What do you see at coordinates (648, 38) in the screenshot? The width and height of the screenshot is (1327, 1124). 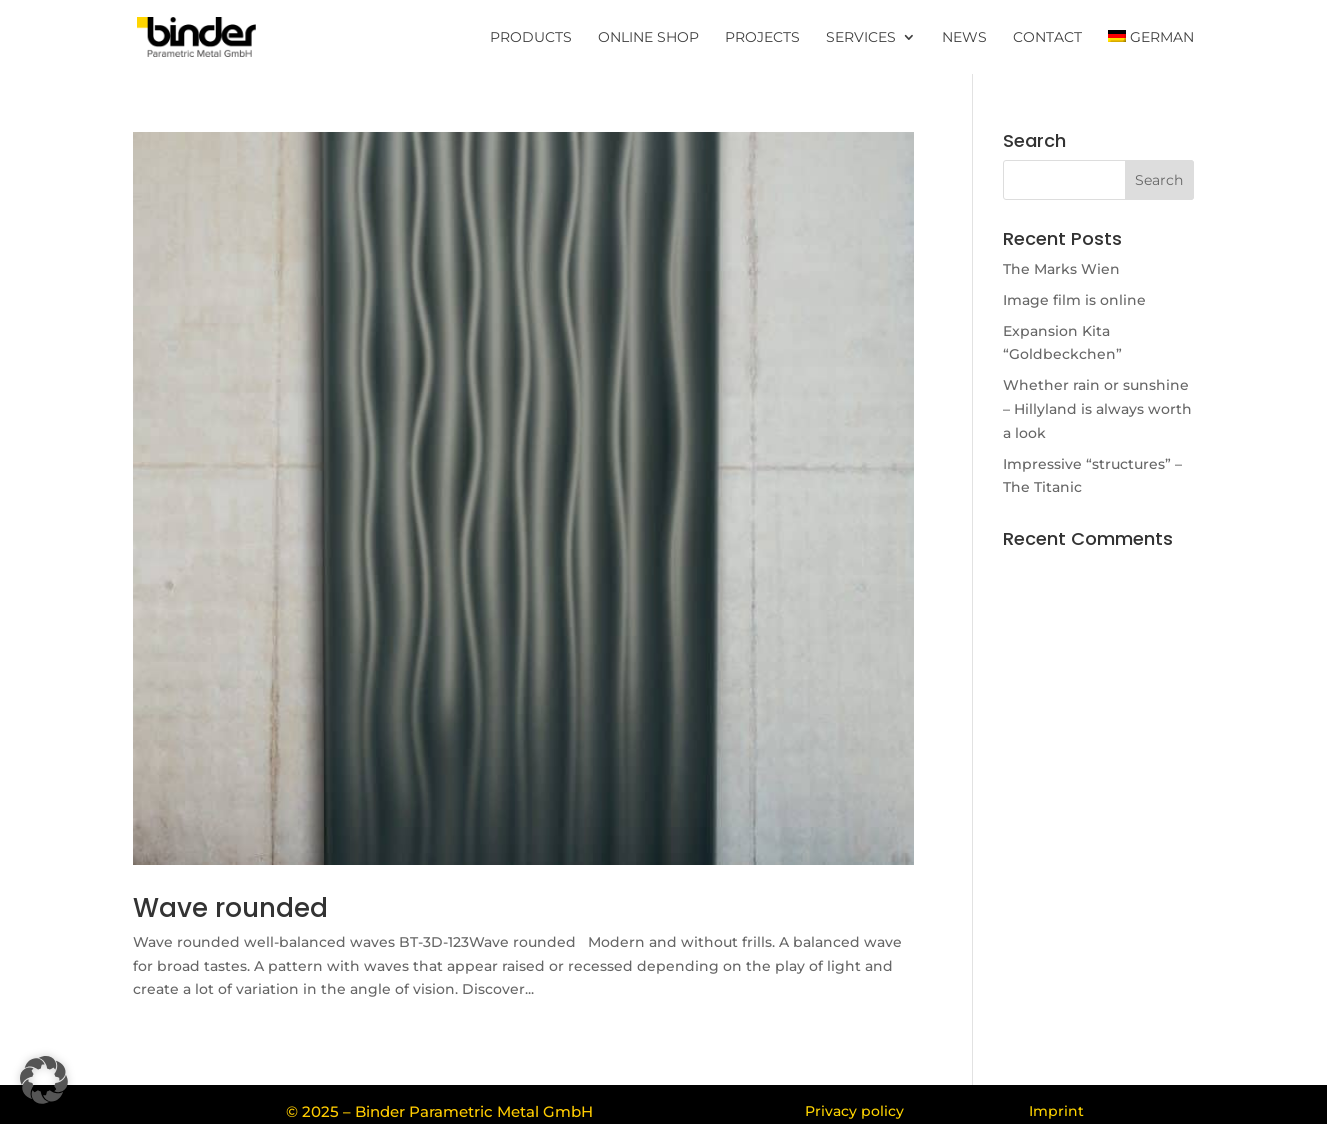 I see `Online Shop` at bounding box center [648, 38].